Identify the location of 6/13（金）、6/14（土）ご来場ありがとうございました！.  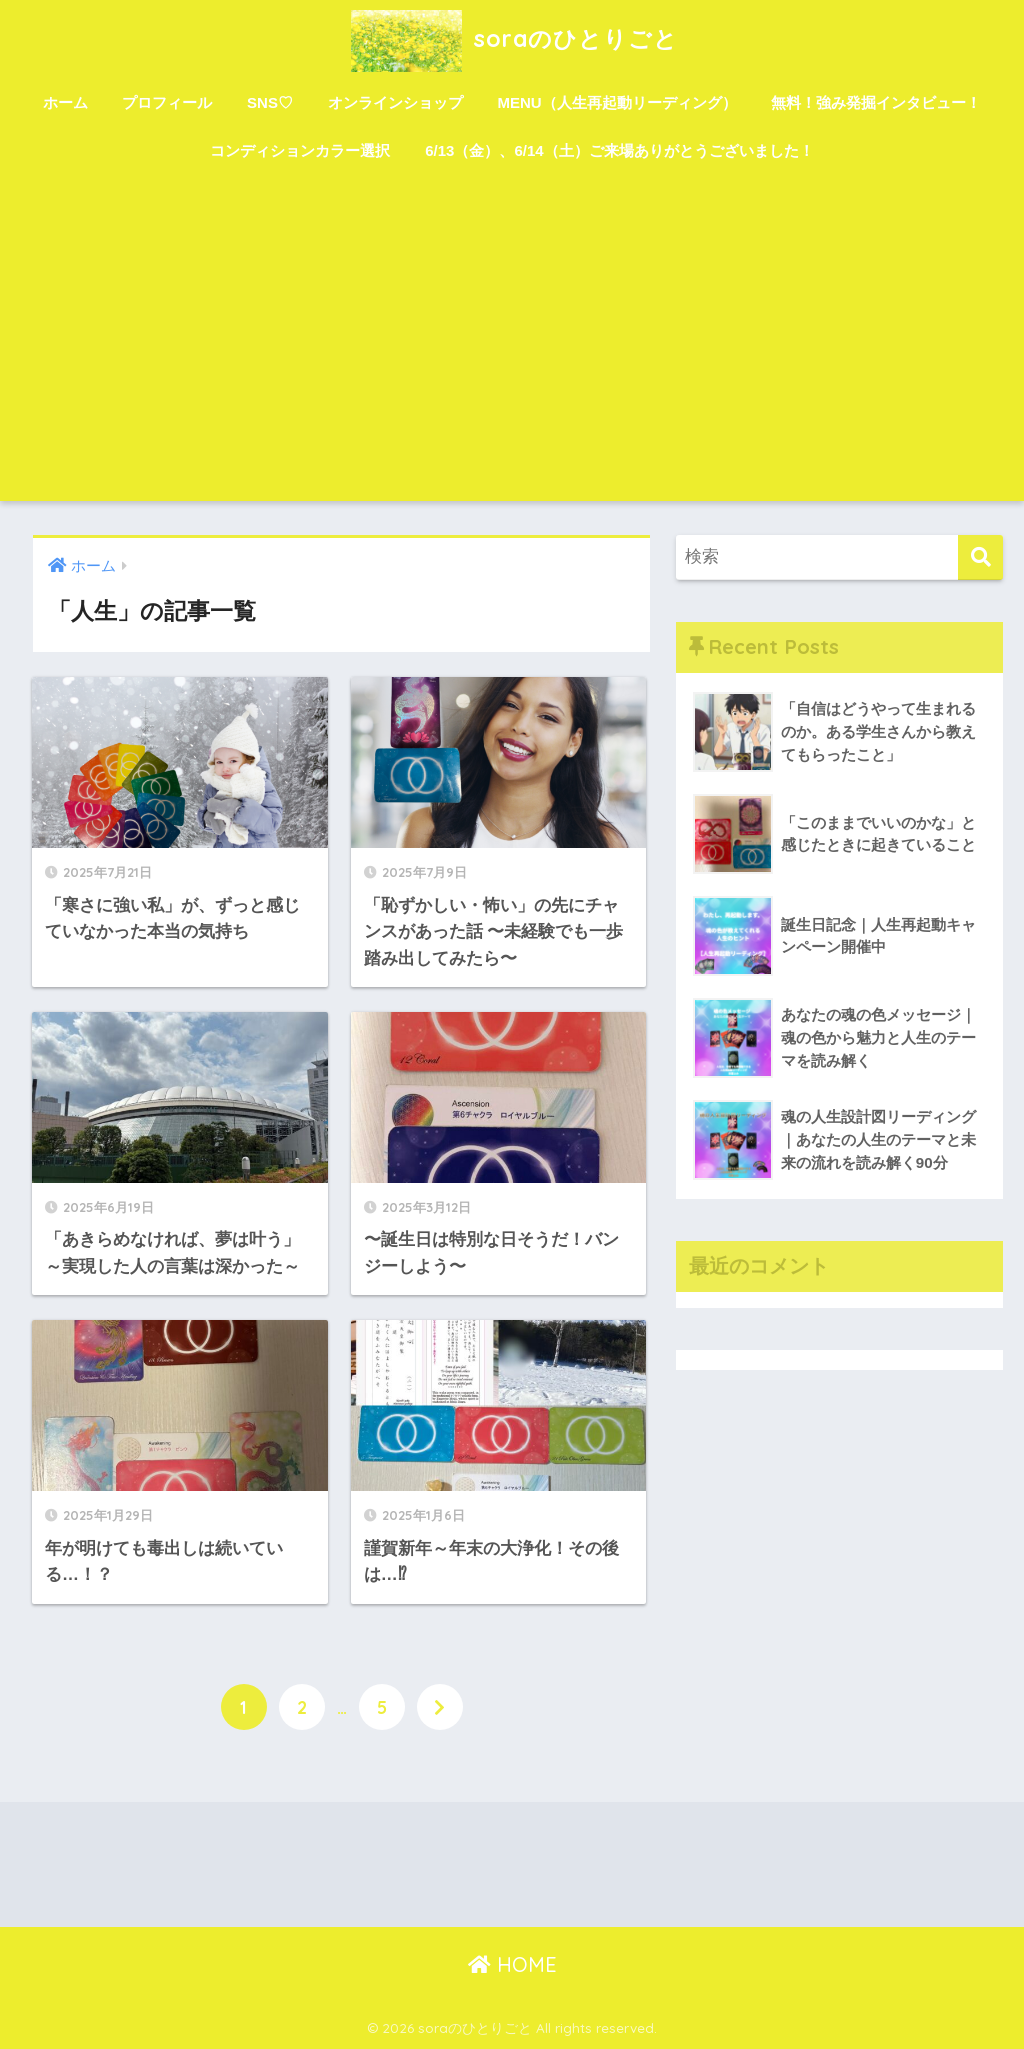
(619, 150).